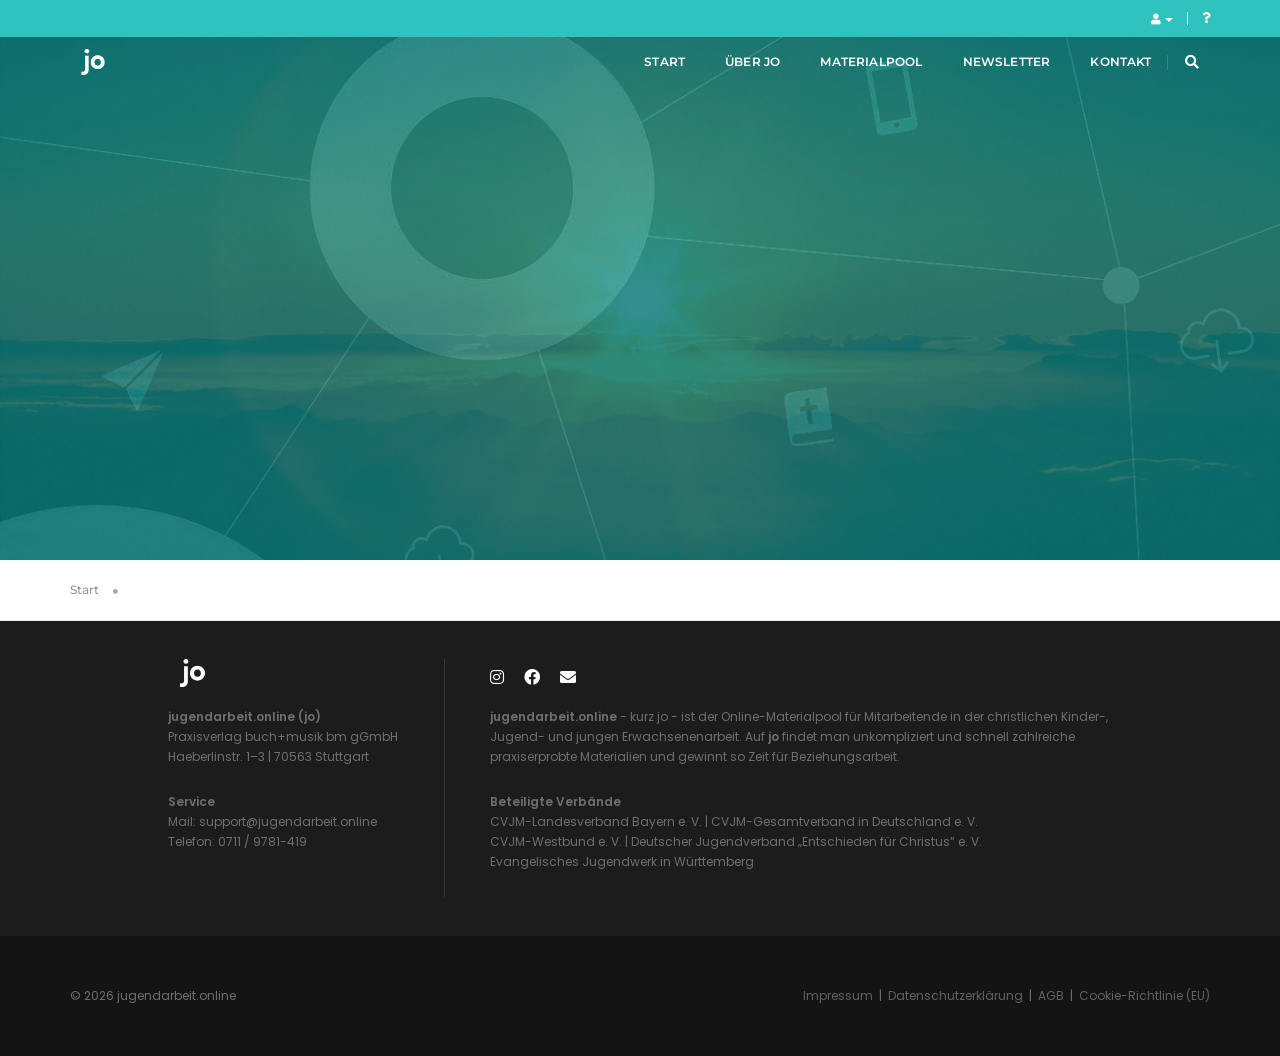 The image size is (1280, 1056). Describe the element at coordinates (983, 68) in the screenshot. I see `Newsletter` at that location.